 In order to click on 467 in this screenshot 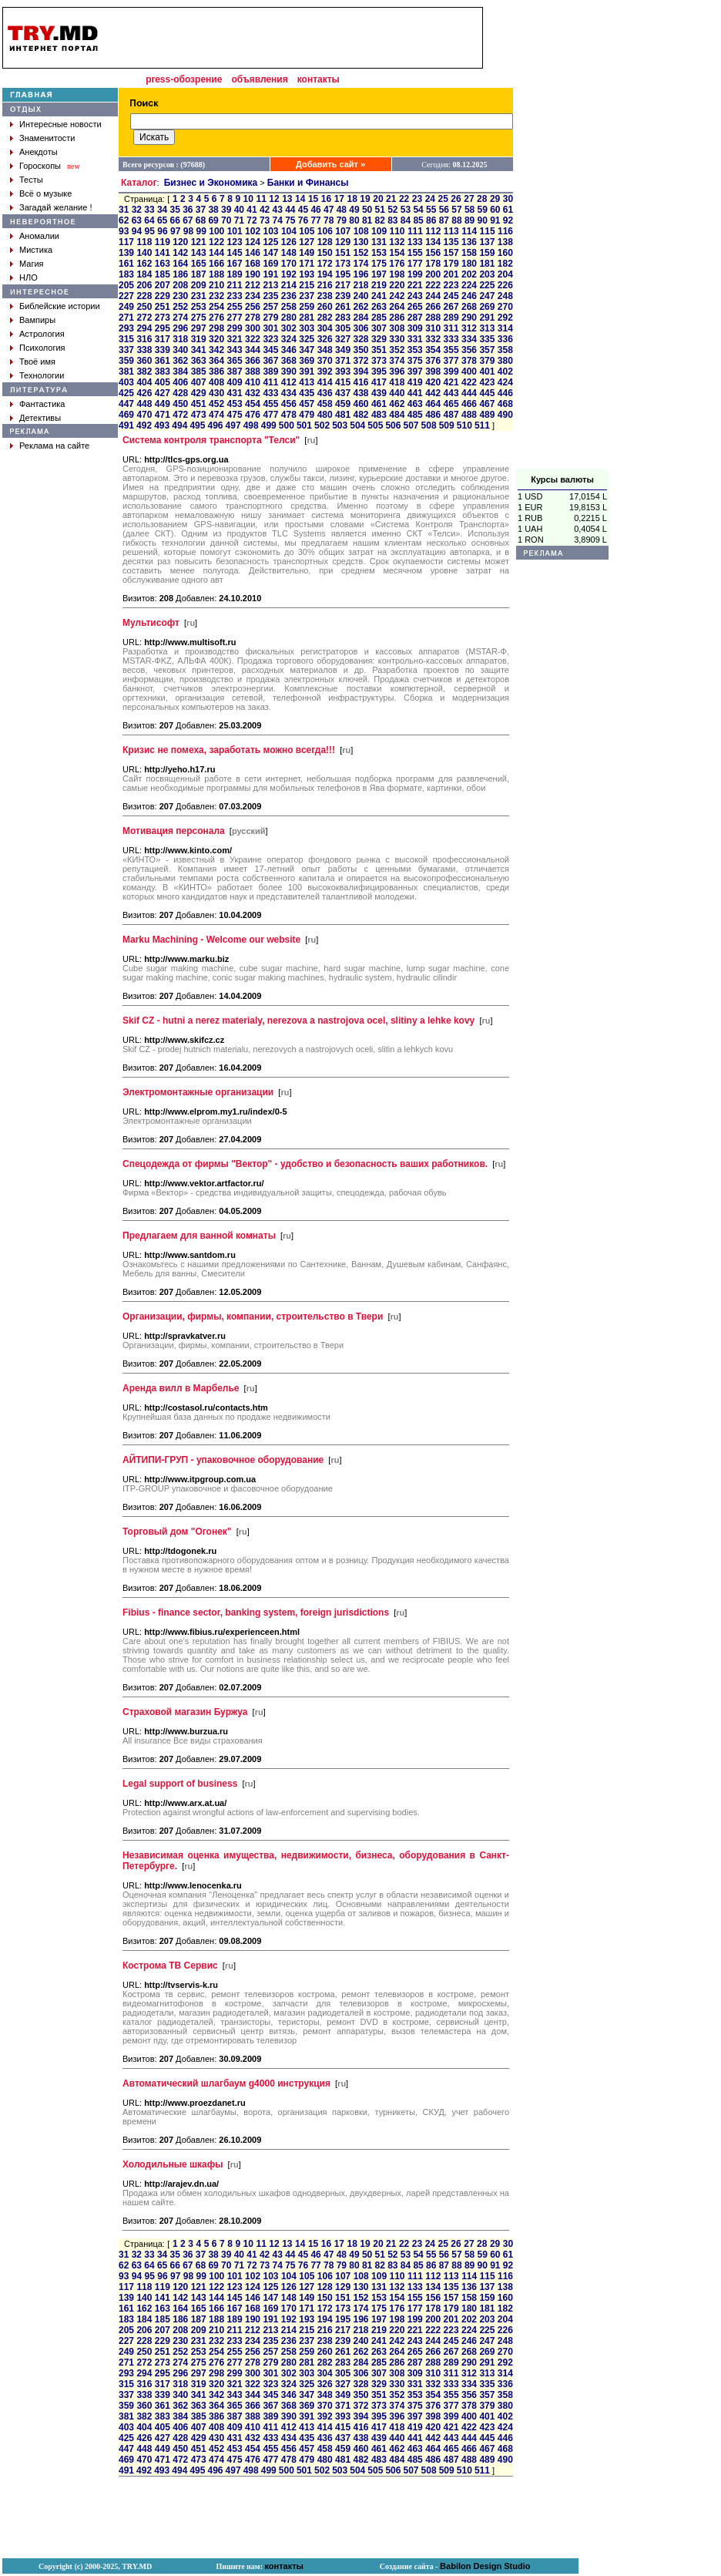, I will do `click(487, 404)`.